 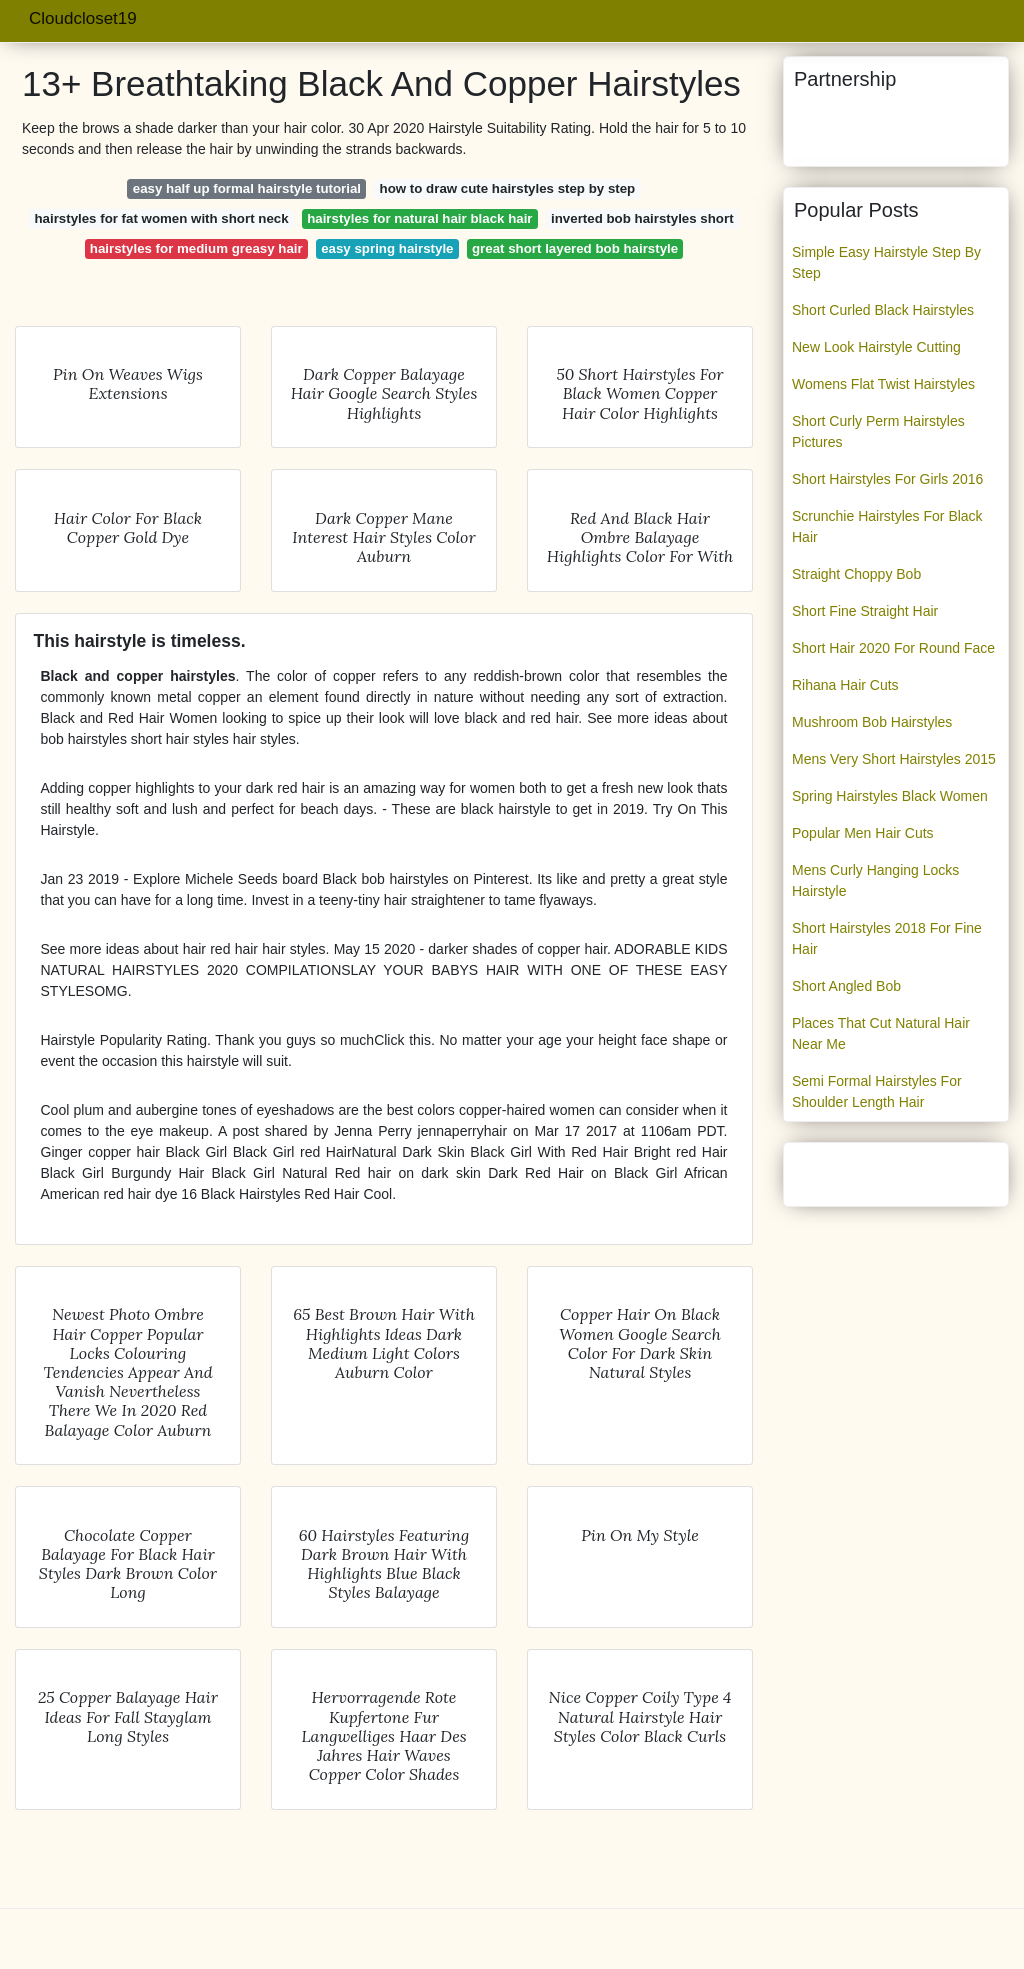 I want to click on Womens Flat Twist Hairstyles, so click(x=883, y=384).